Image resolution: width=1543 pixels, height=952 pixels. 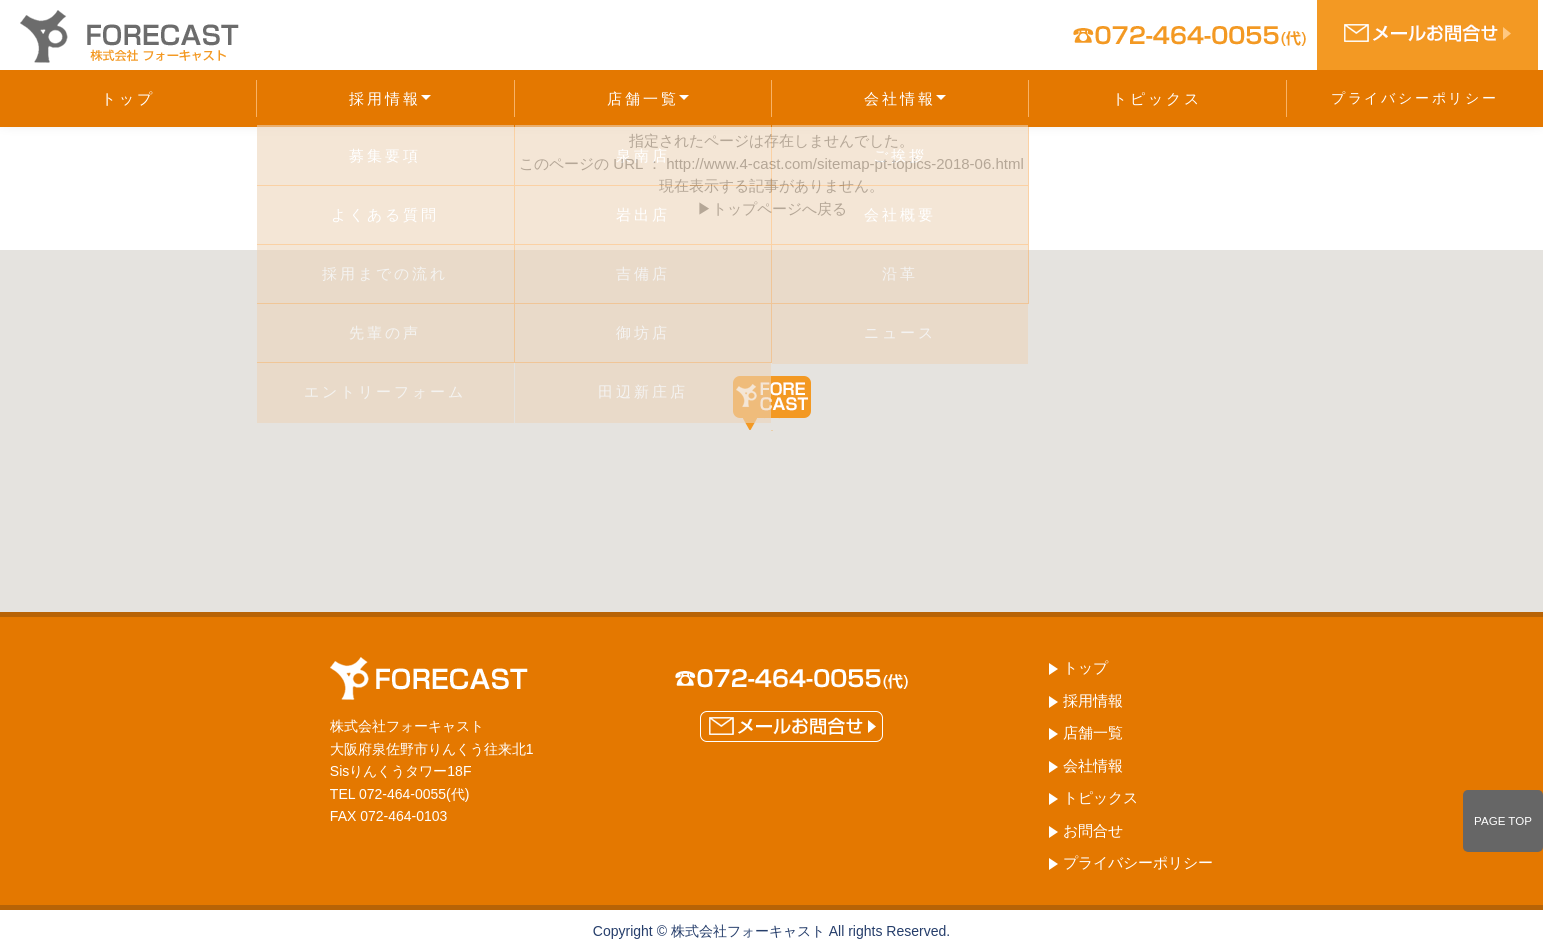 What do you see at coordinates (1415, 98) in the screenshot?
I see `プライバシーポリシー` at bounding box center [1415, 98].